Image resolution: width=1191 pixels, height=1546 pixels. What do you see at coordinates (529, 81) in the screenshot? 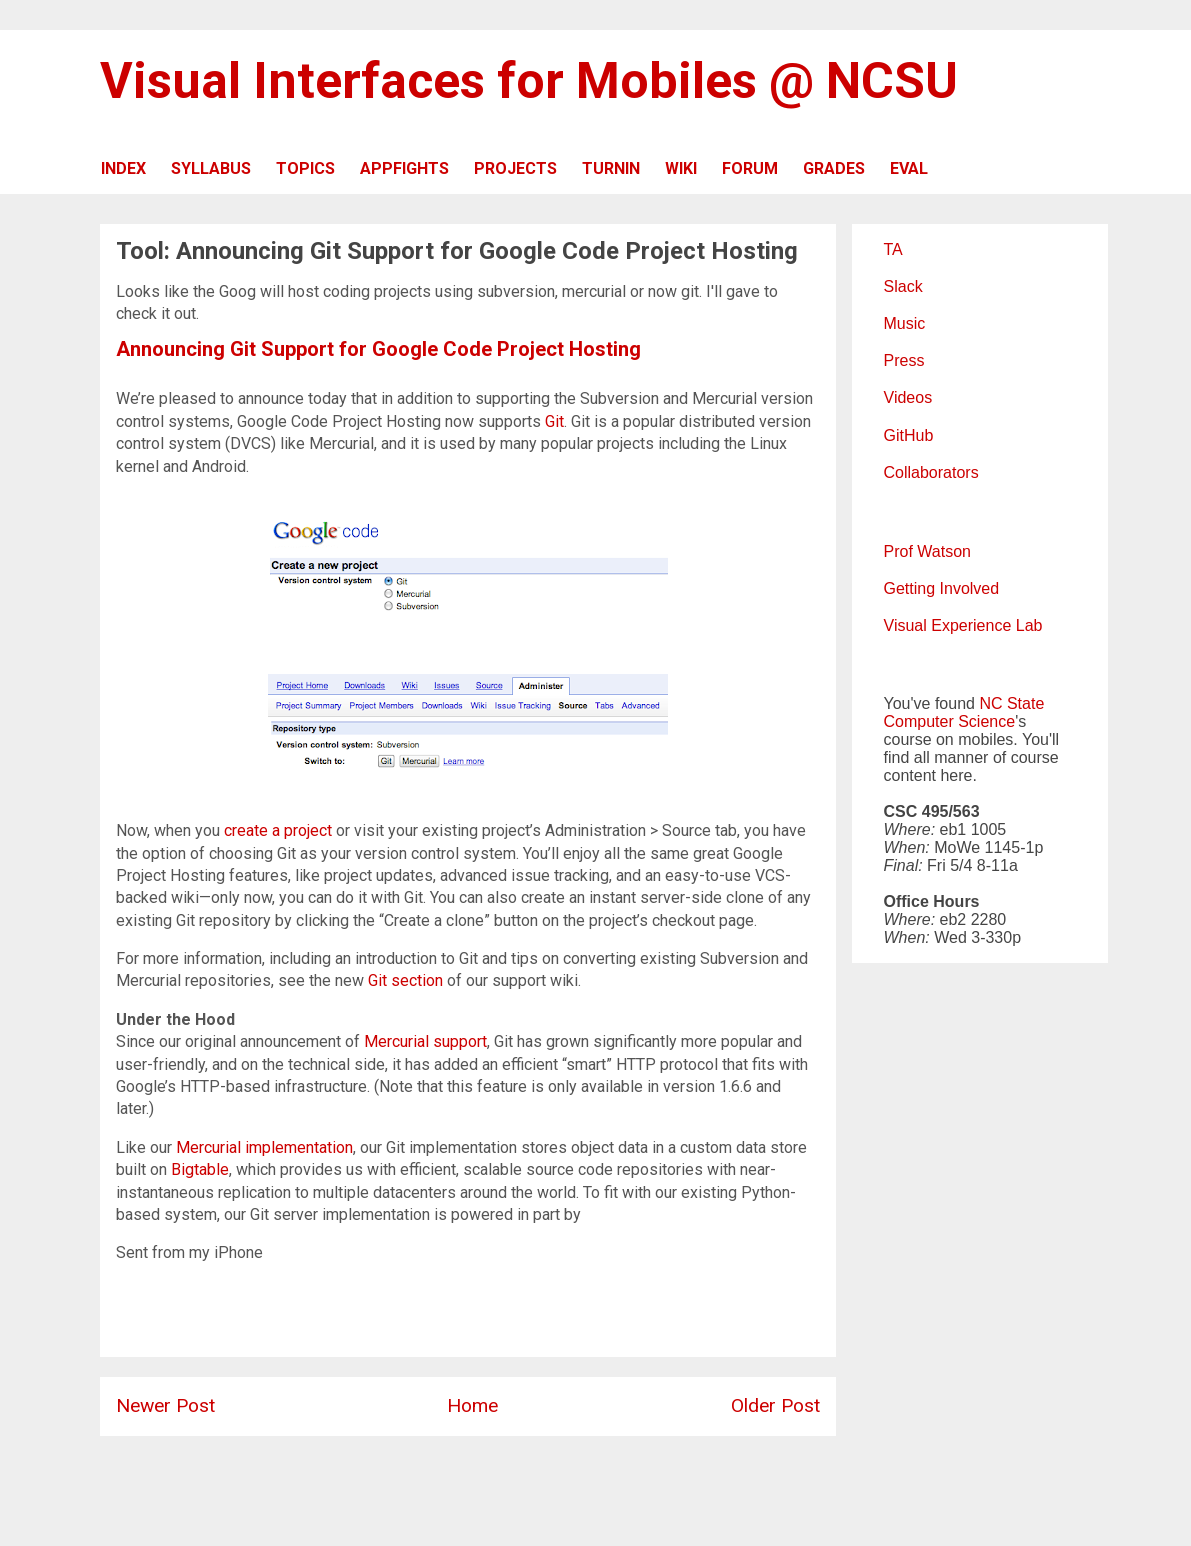
I see `Visual Interfaces for Mobiles @ NCSU` at bounding box center [529, 81].